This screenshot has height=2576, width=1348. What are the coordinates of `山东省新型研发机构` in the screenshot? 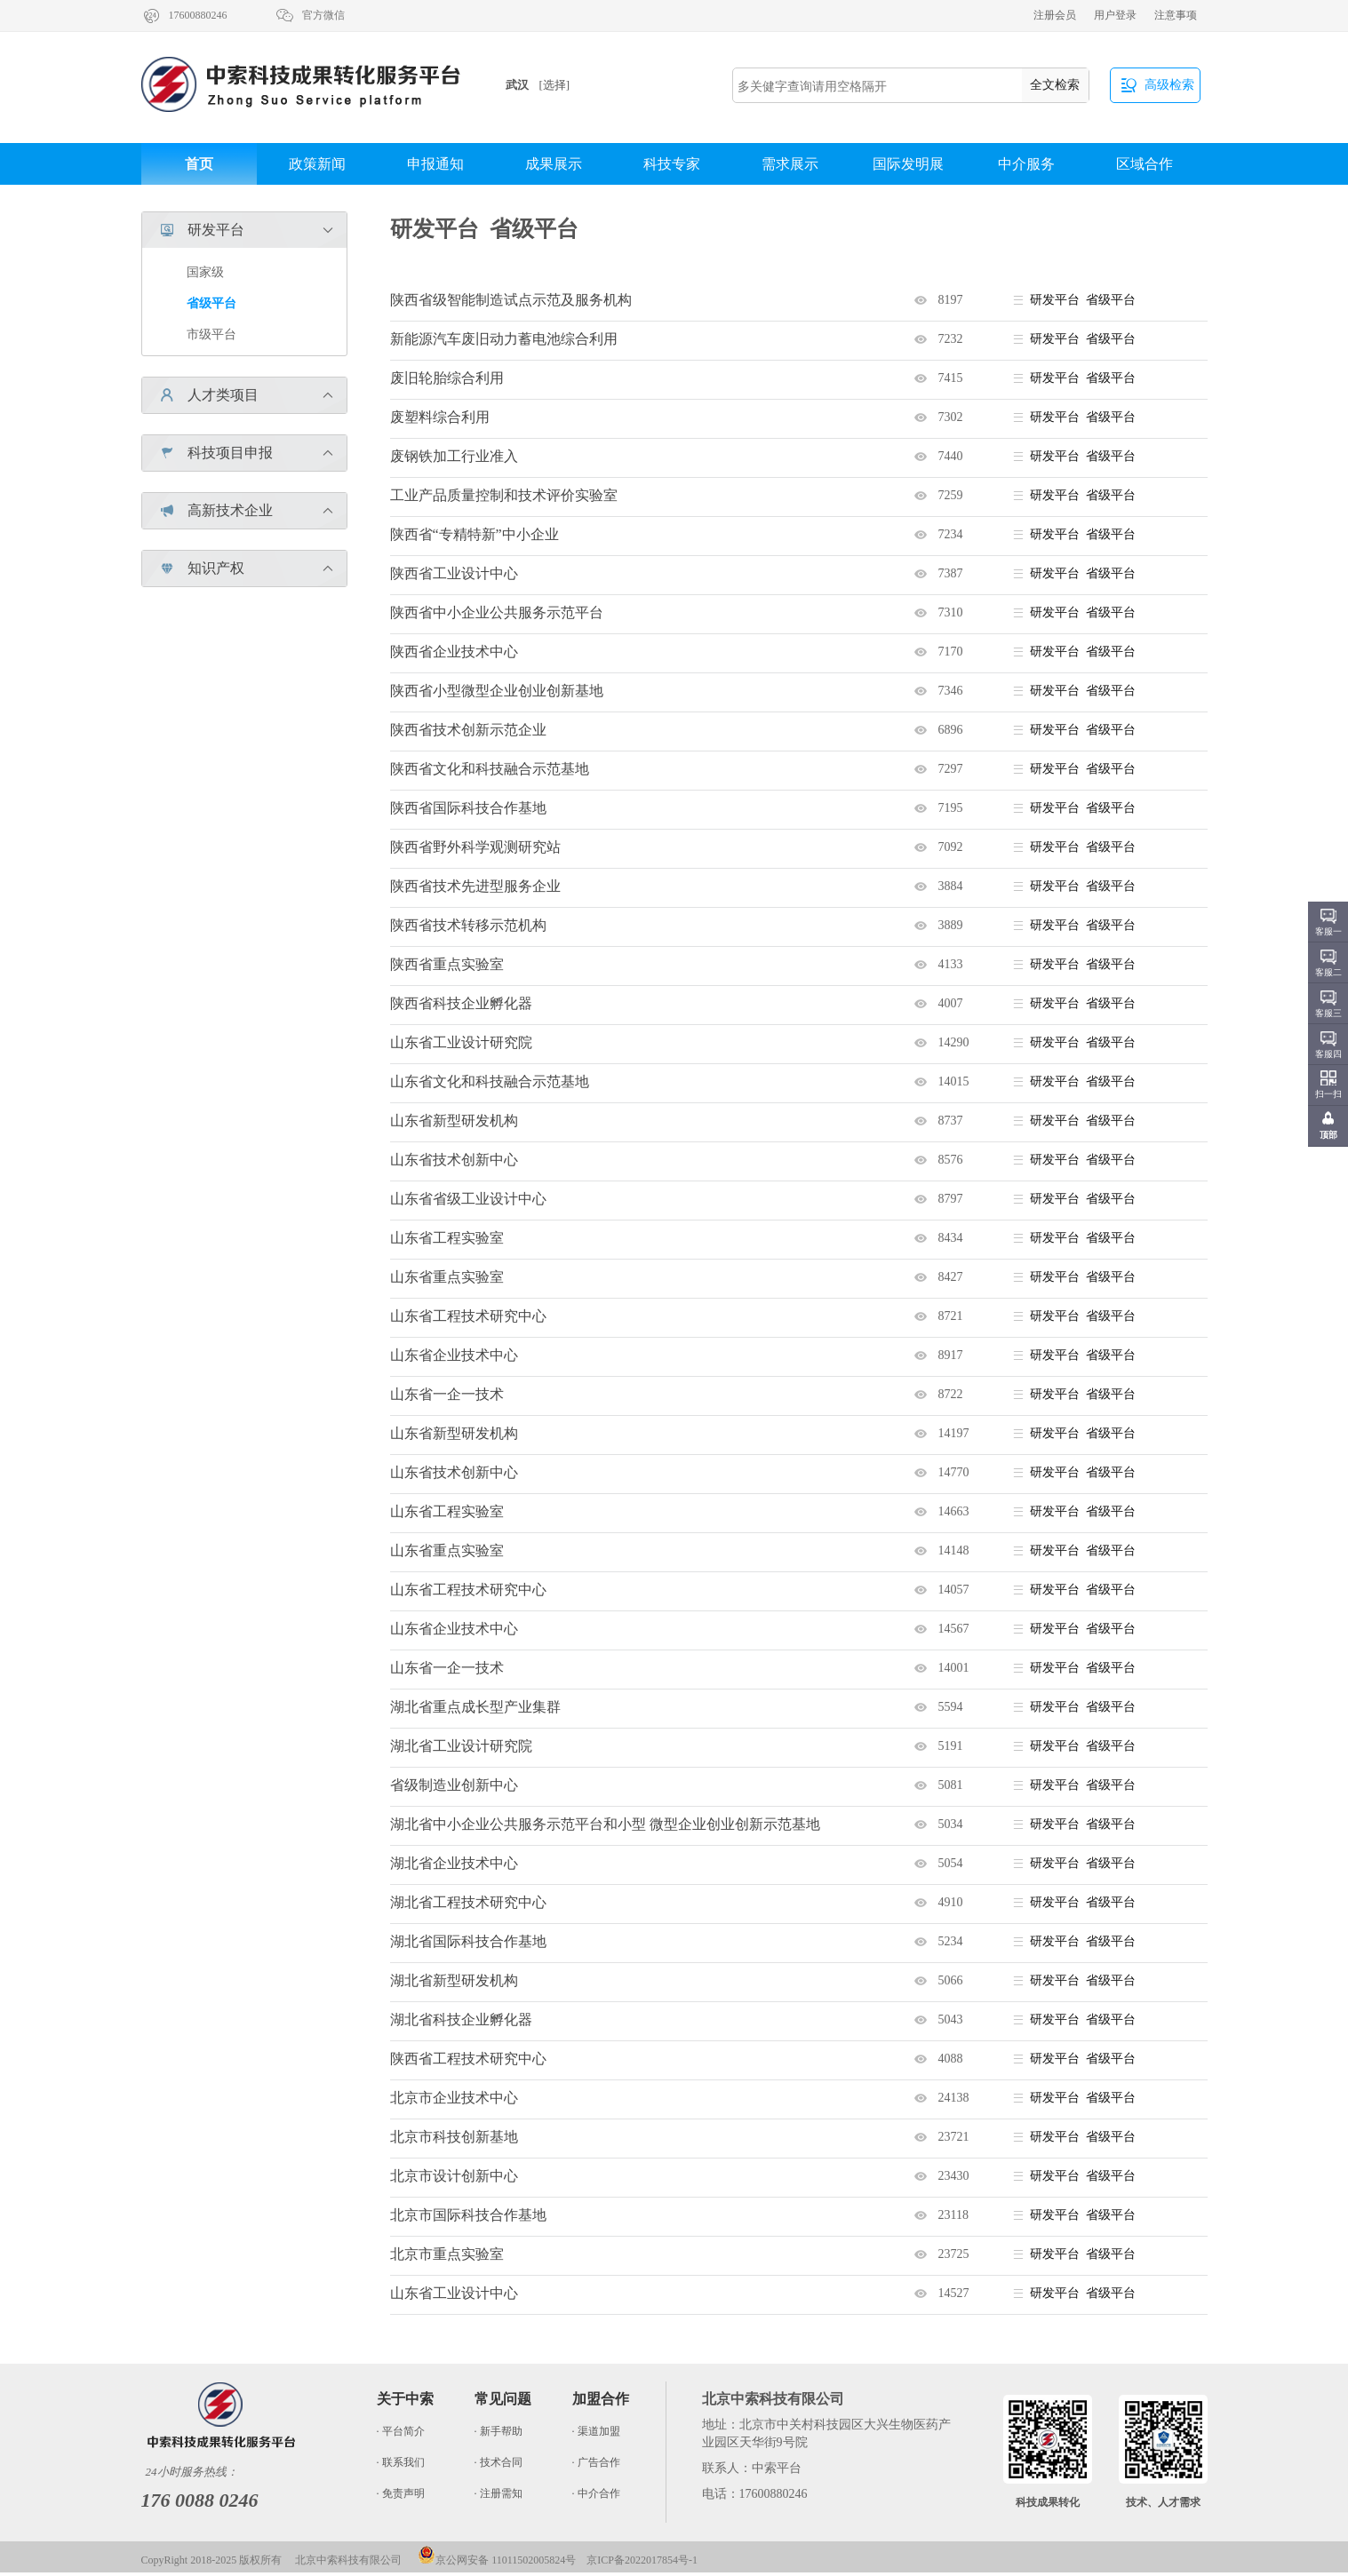 It's located at (454, 1120).